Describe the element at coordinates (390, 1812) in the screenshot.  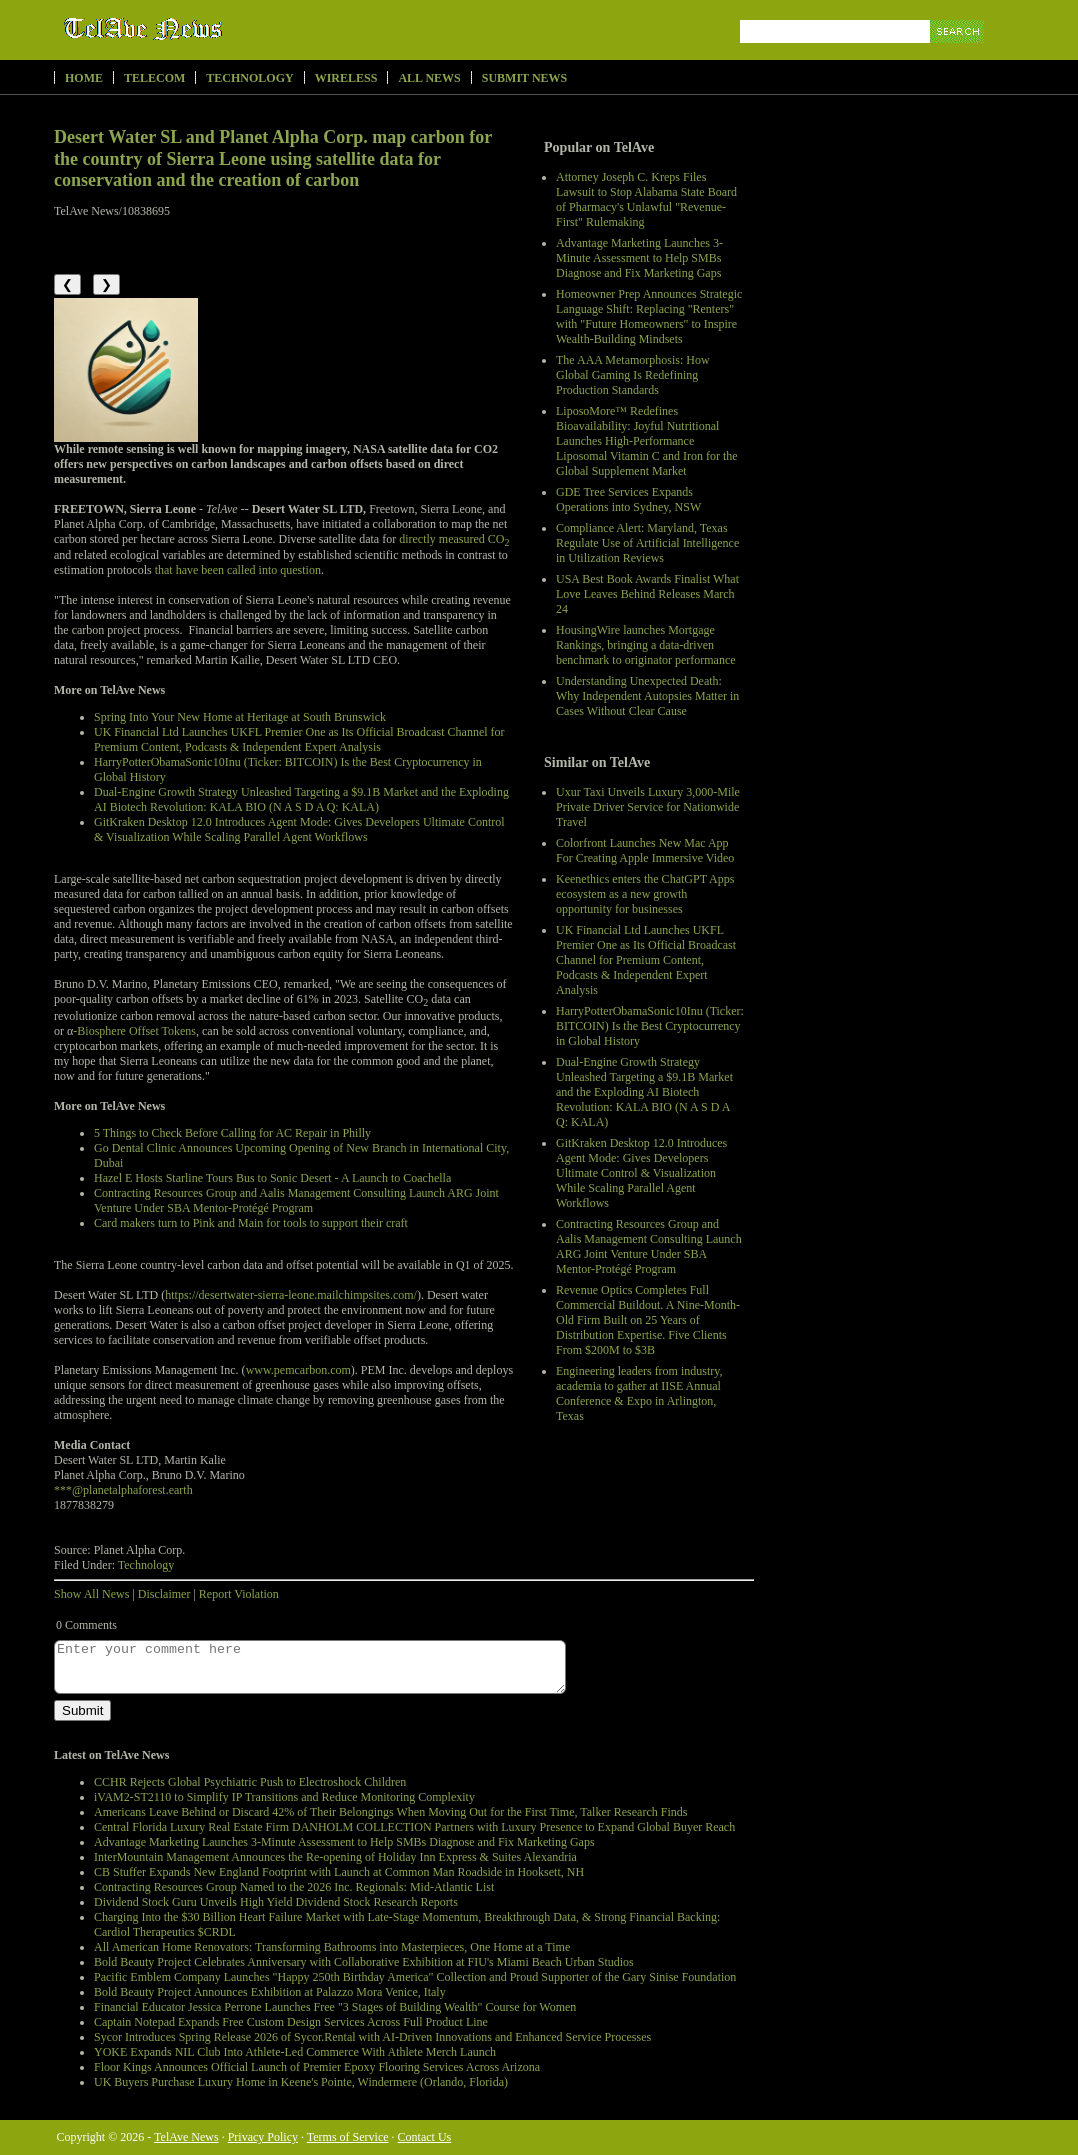
I see `Americans Leave Behind or Discard 42% of Their Belongings When Moving Out for the First Time, Talker Research Finds` at that location.